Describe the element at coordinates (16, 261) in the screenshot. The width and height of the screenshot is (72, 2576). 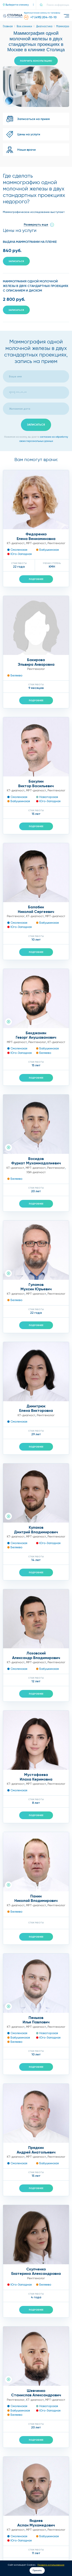
I see `Записаться` at that location.